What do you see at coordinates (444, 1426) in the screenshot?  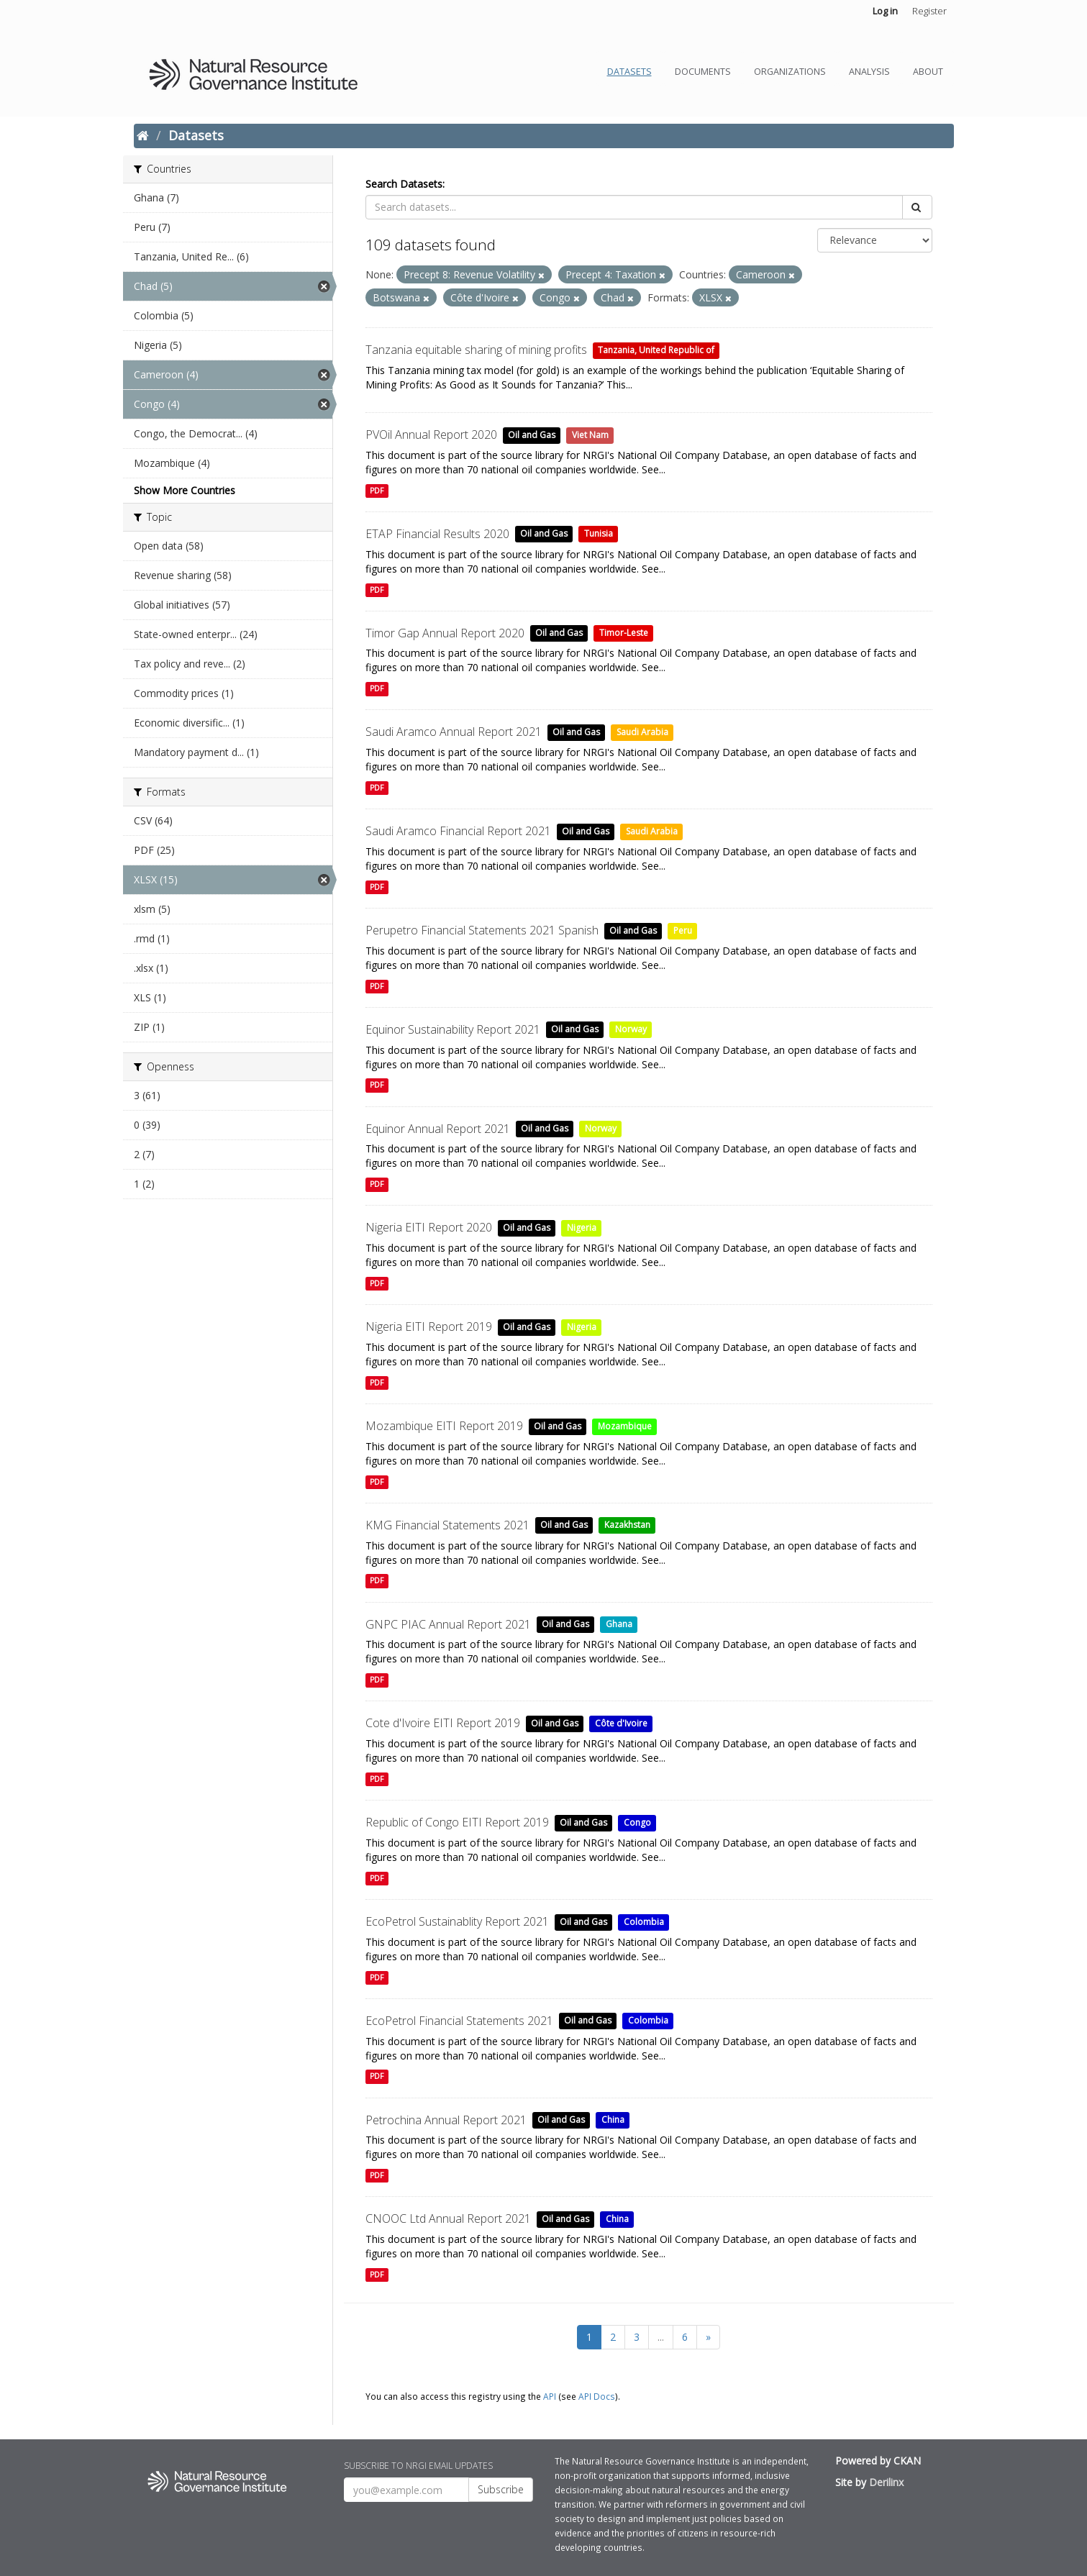 I see `Mozambique EITI Report 2019` at bounding box center [444, 1426].